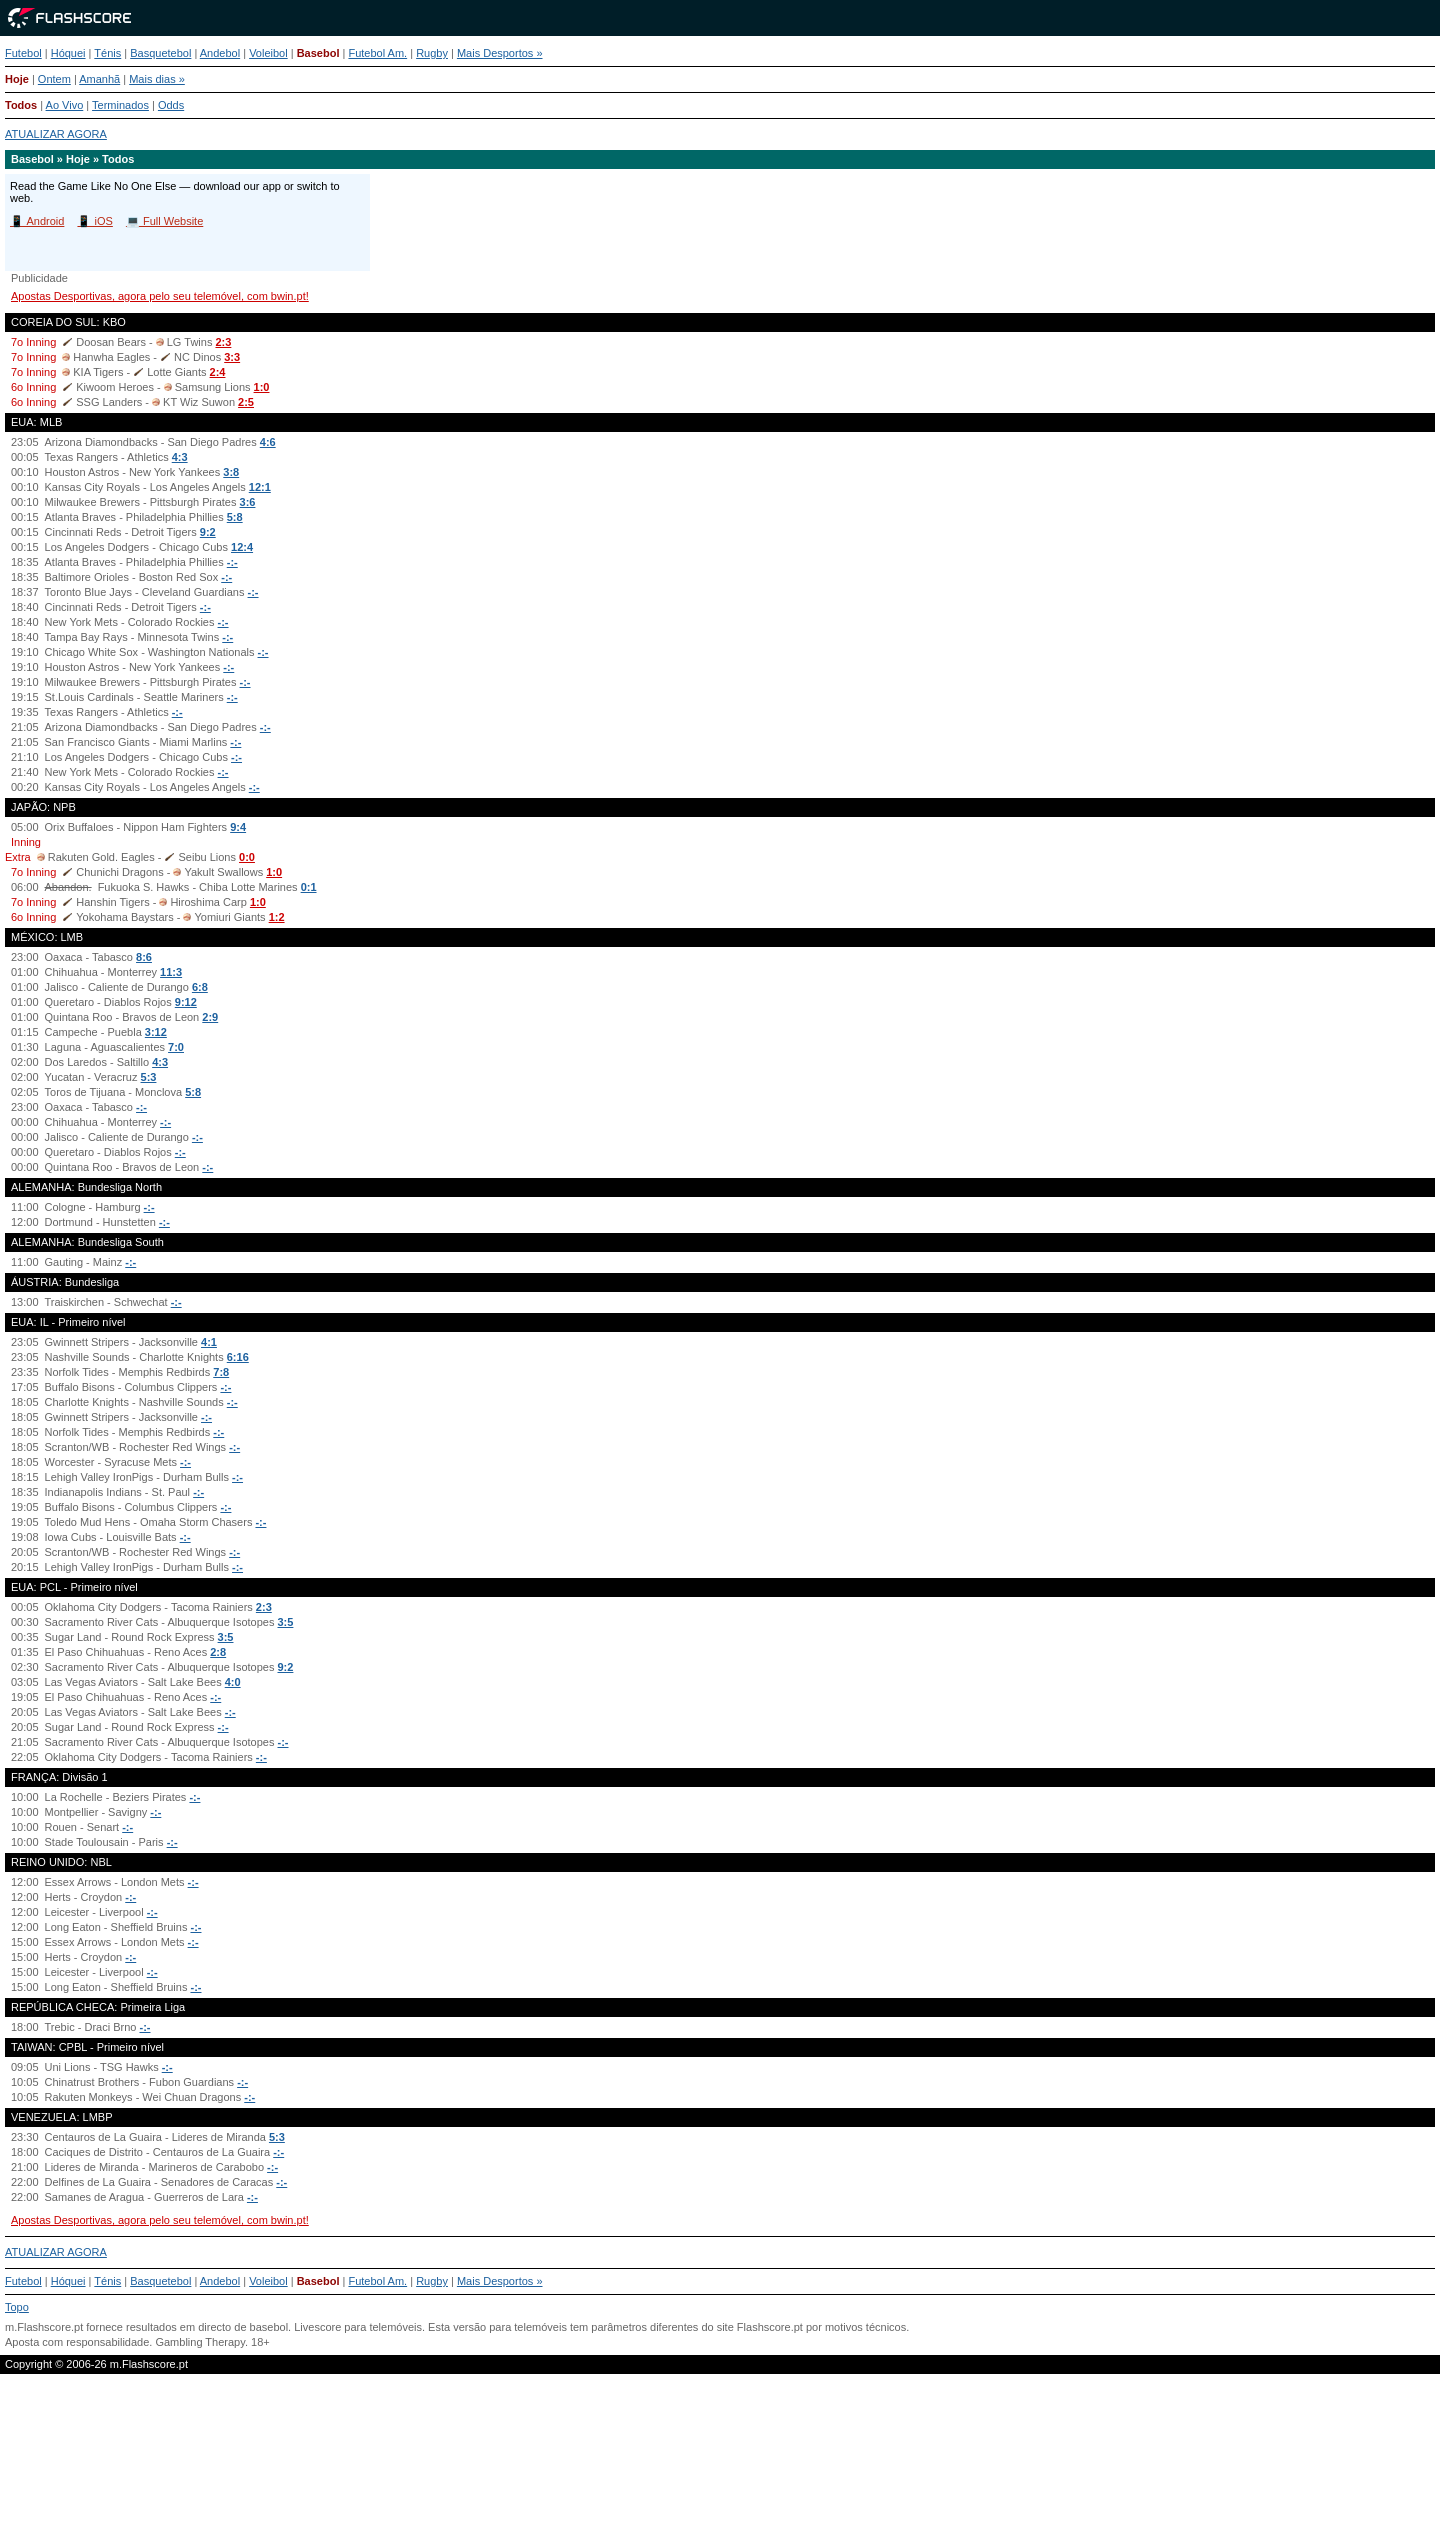 The width and height of the screenshot is (1440, 2524). I want to click on Ao Vivo, so click(65, 105).